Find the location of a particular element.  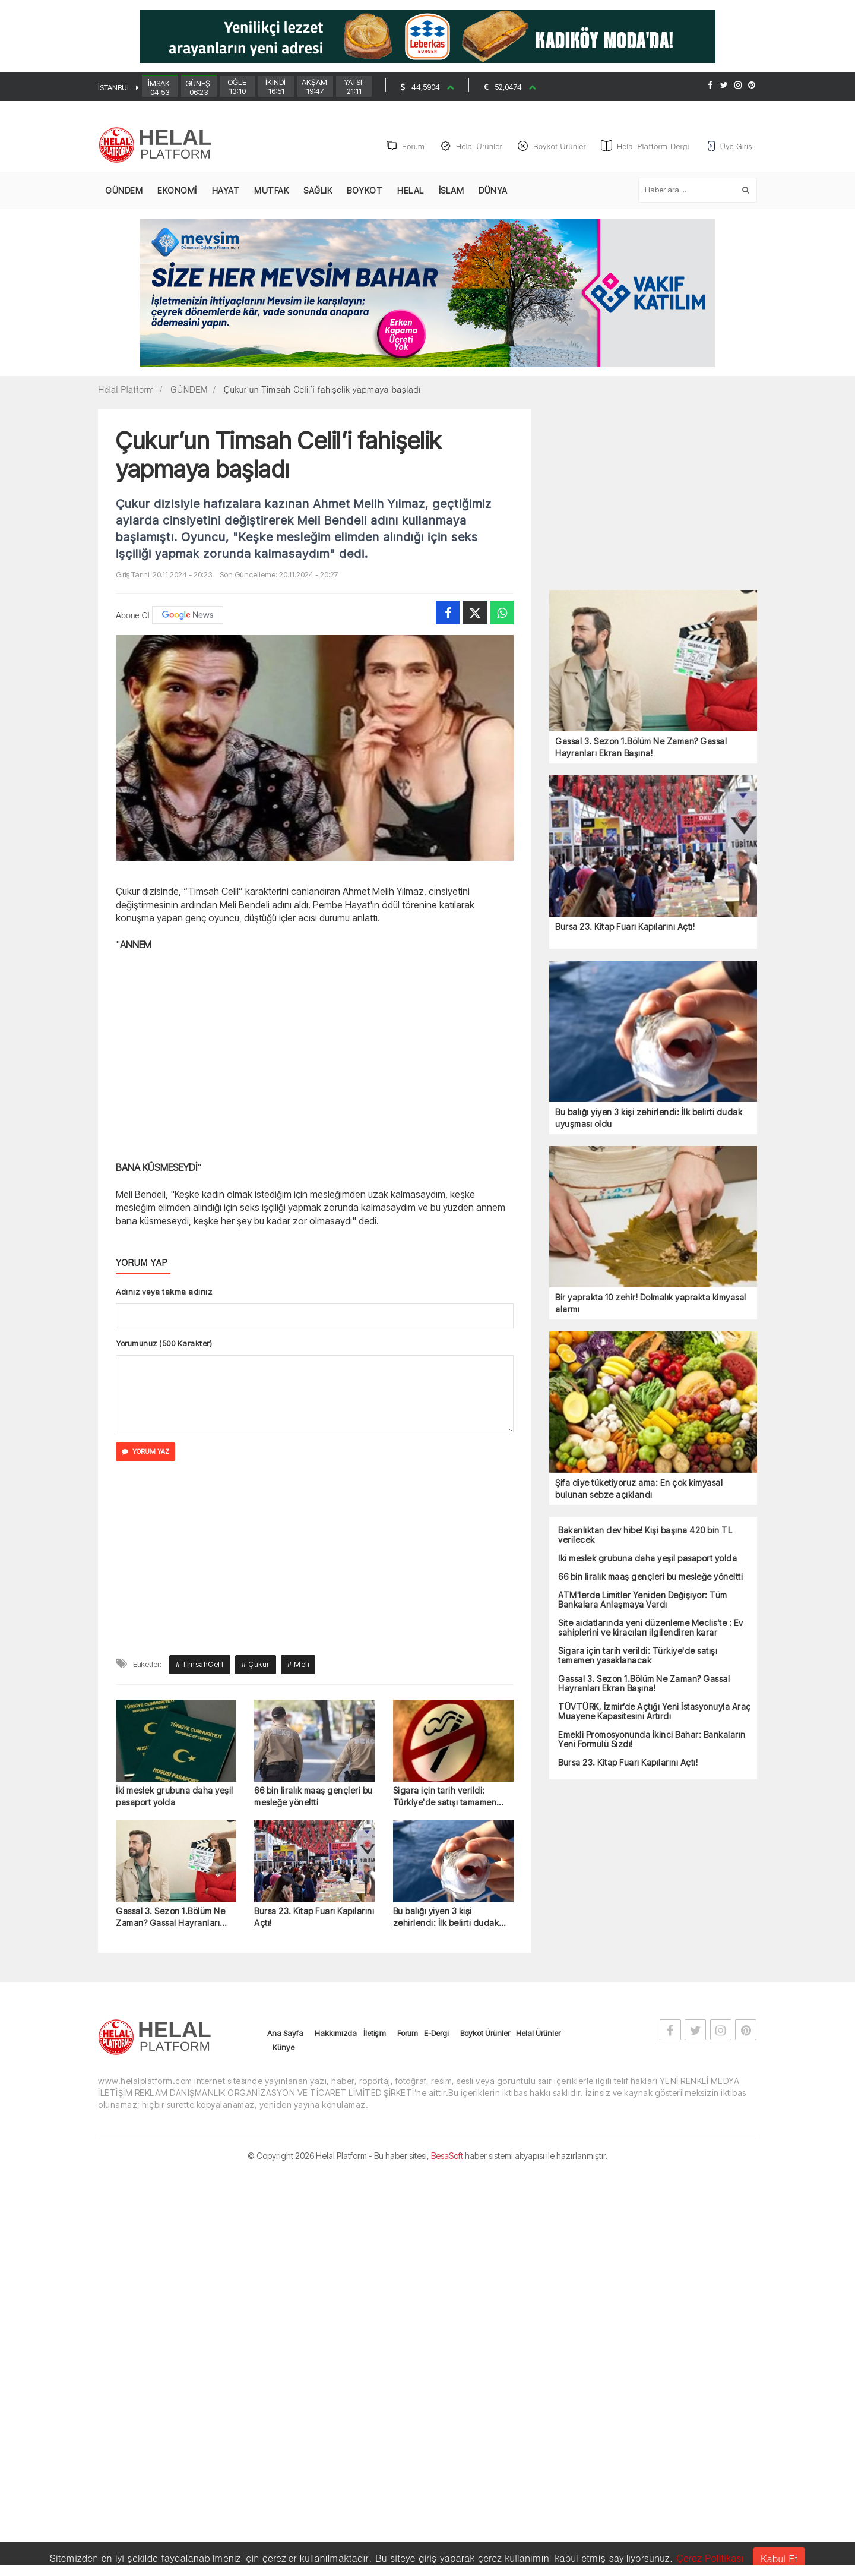

Hakkımızda is located at coordinates (336, 2034).